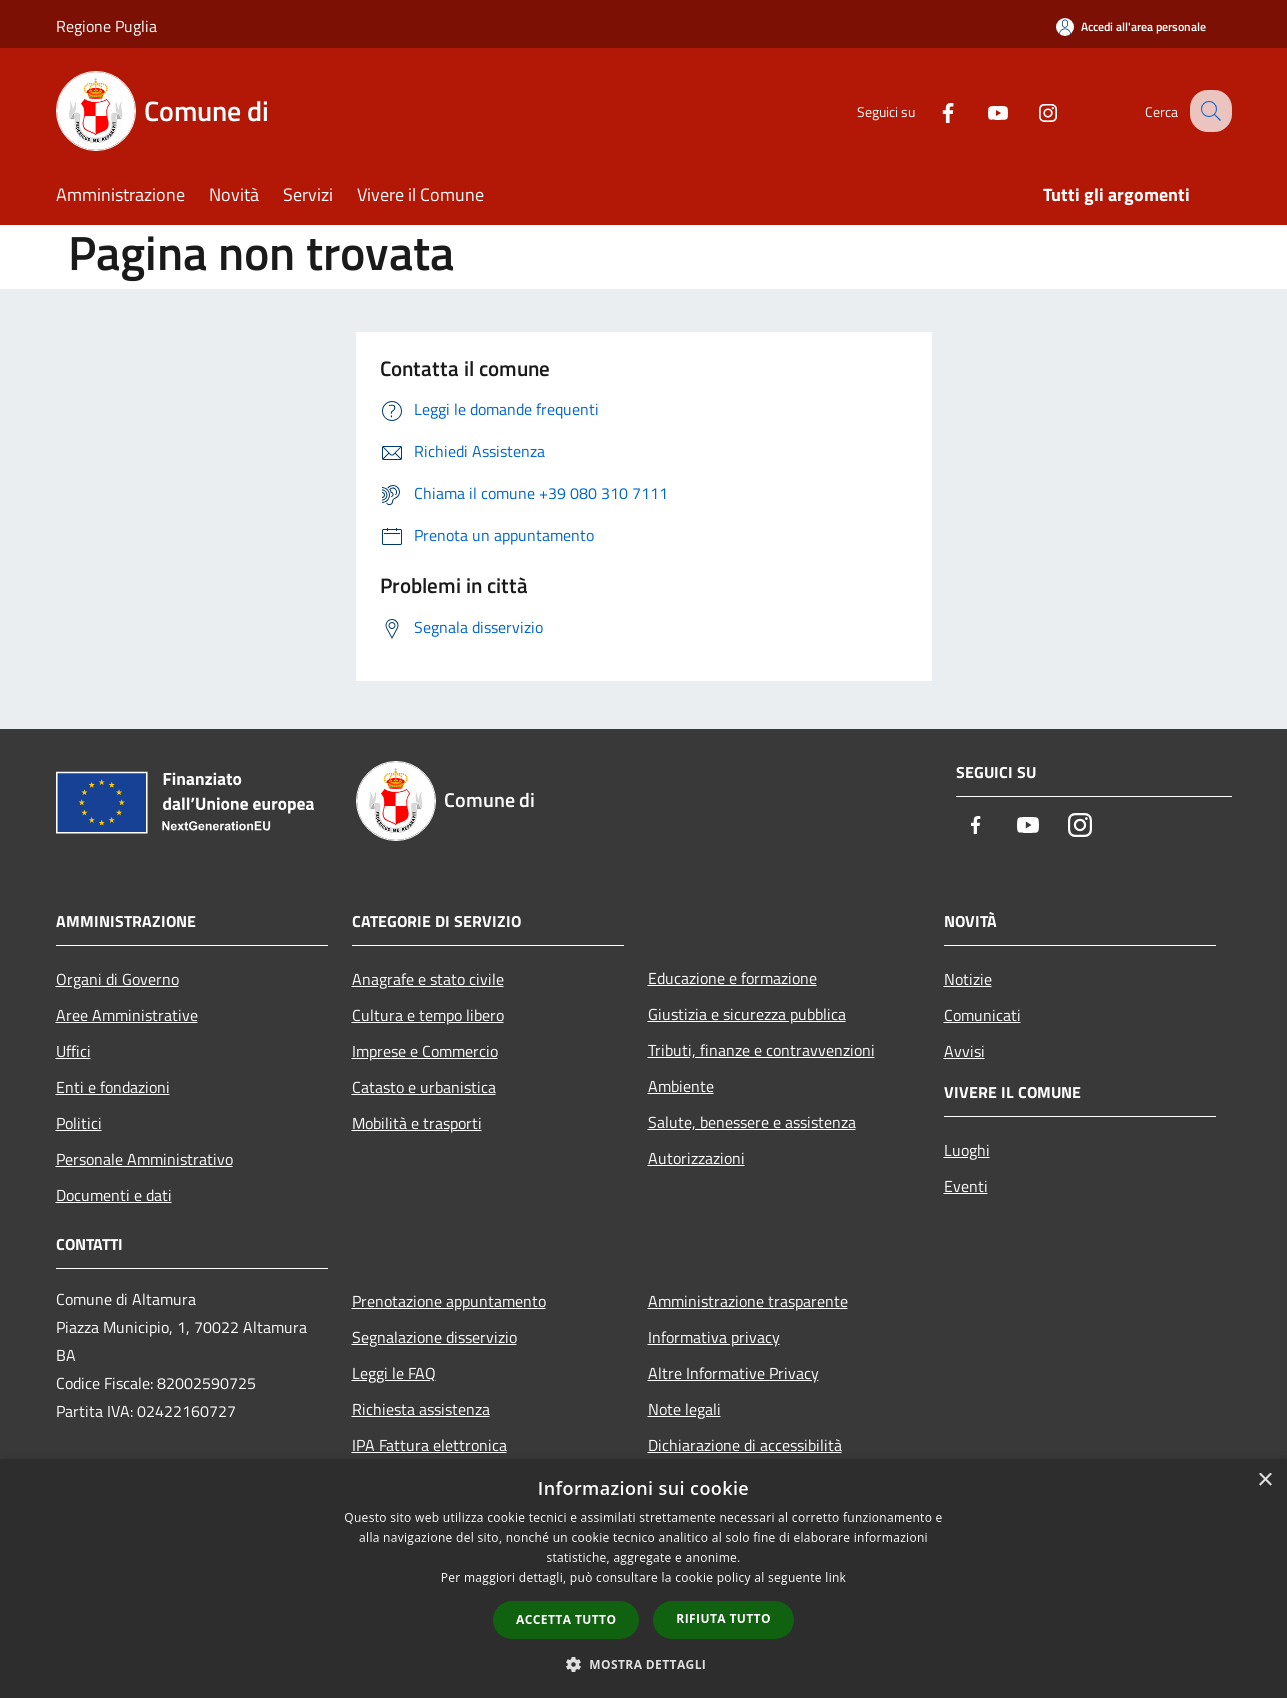  What do you see at coordinates (752, 1122) in the screenshot?
I see `Salute, benessere e assistenza` at bounding box center [752, 1122].